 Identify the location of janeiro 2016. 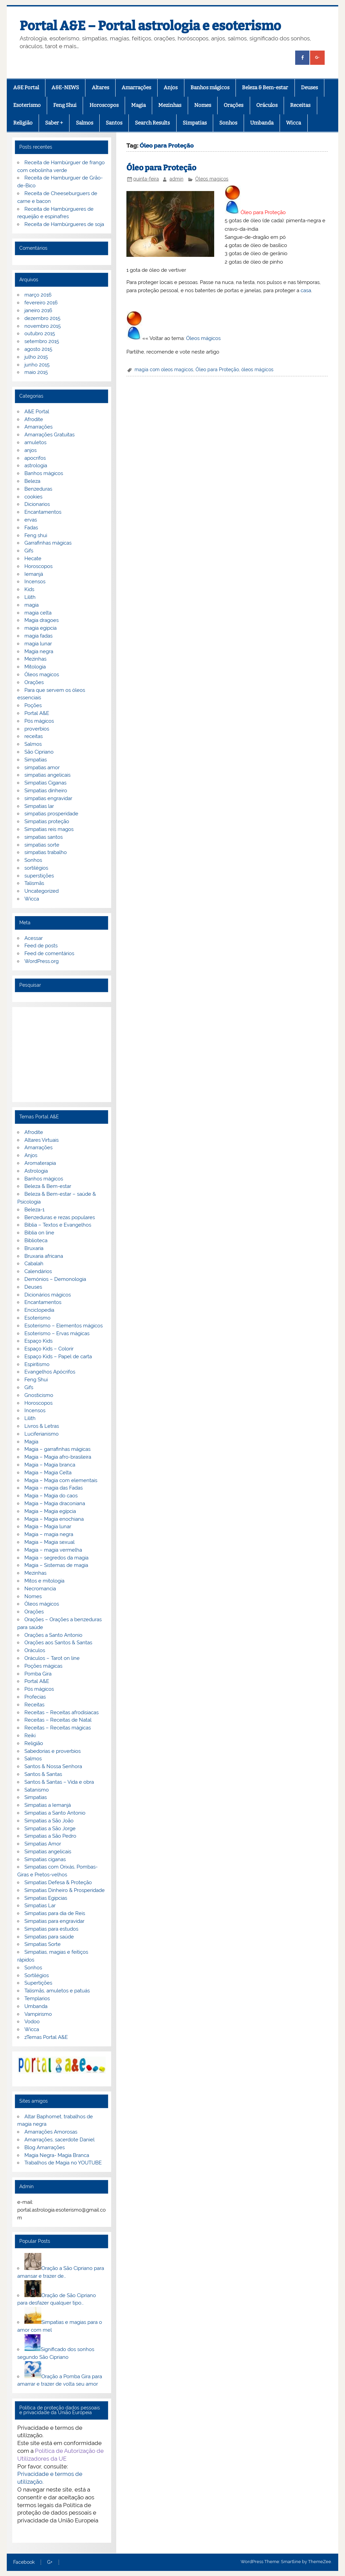
(38, 310).